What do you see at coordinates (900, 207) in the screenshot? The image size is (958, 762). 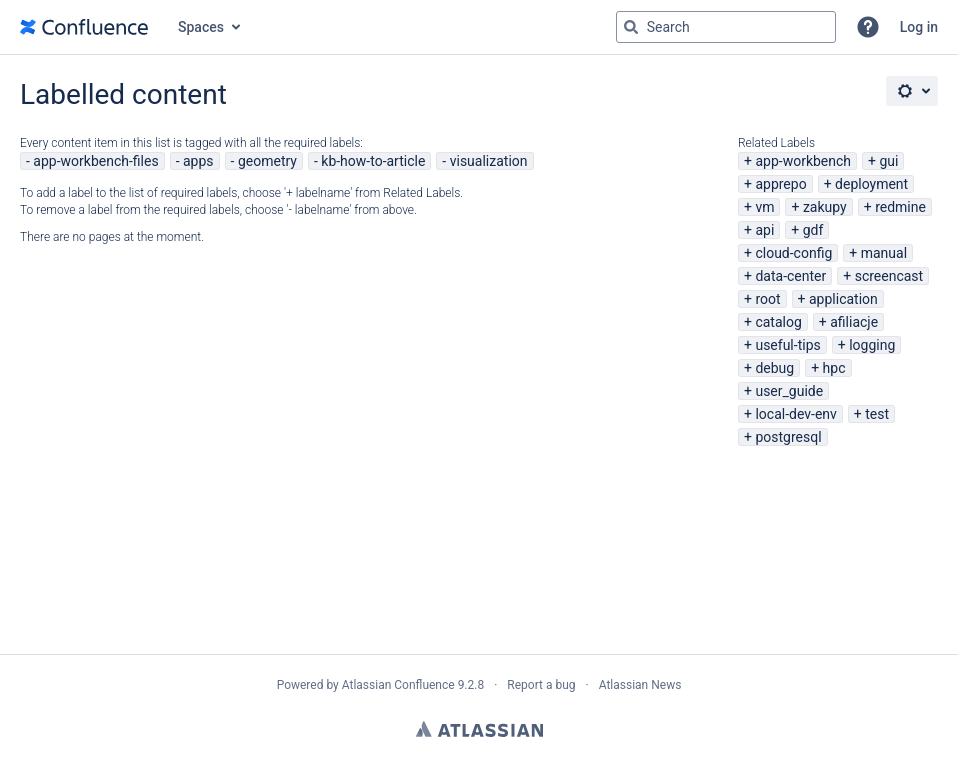 I see `redmine` at bounding box center [900, 207].